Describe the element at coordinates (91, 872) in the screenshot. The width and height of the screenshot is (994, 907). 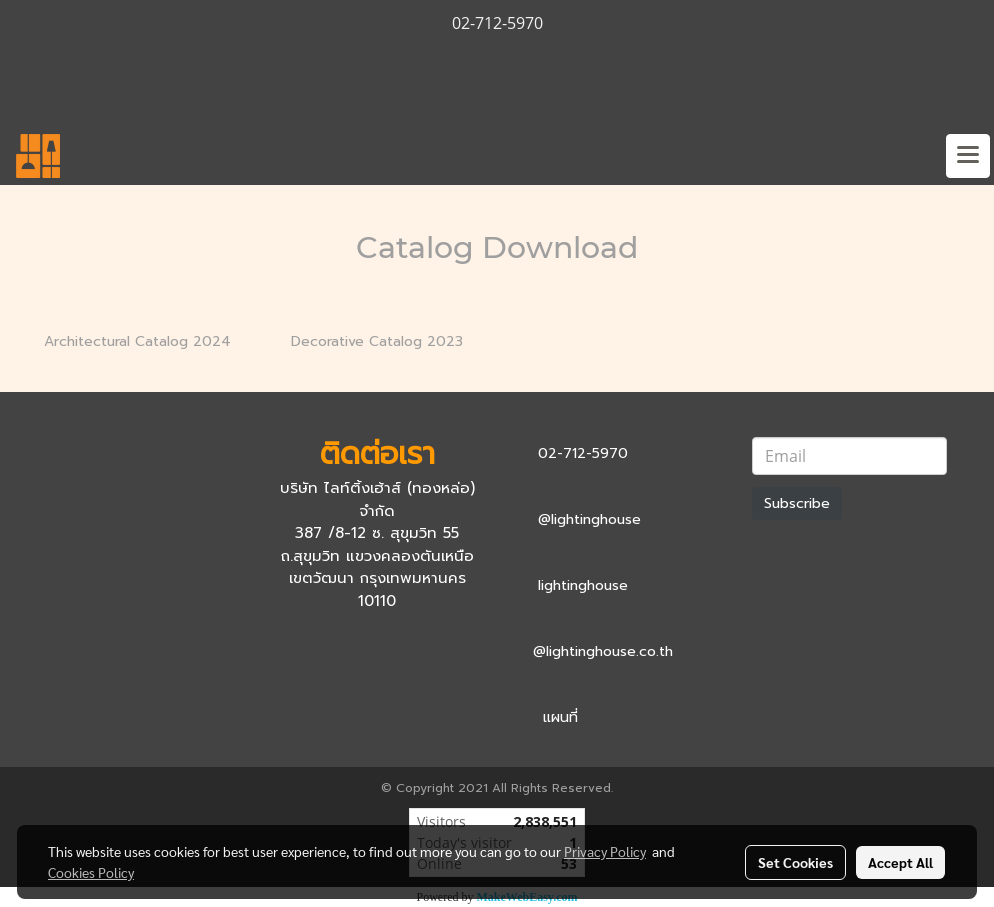
I see `Cookies Policy` at that location.